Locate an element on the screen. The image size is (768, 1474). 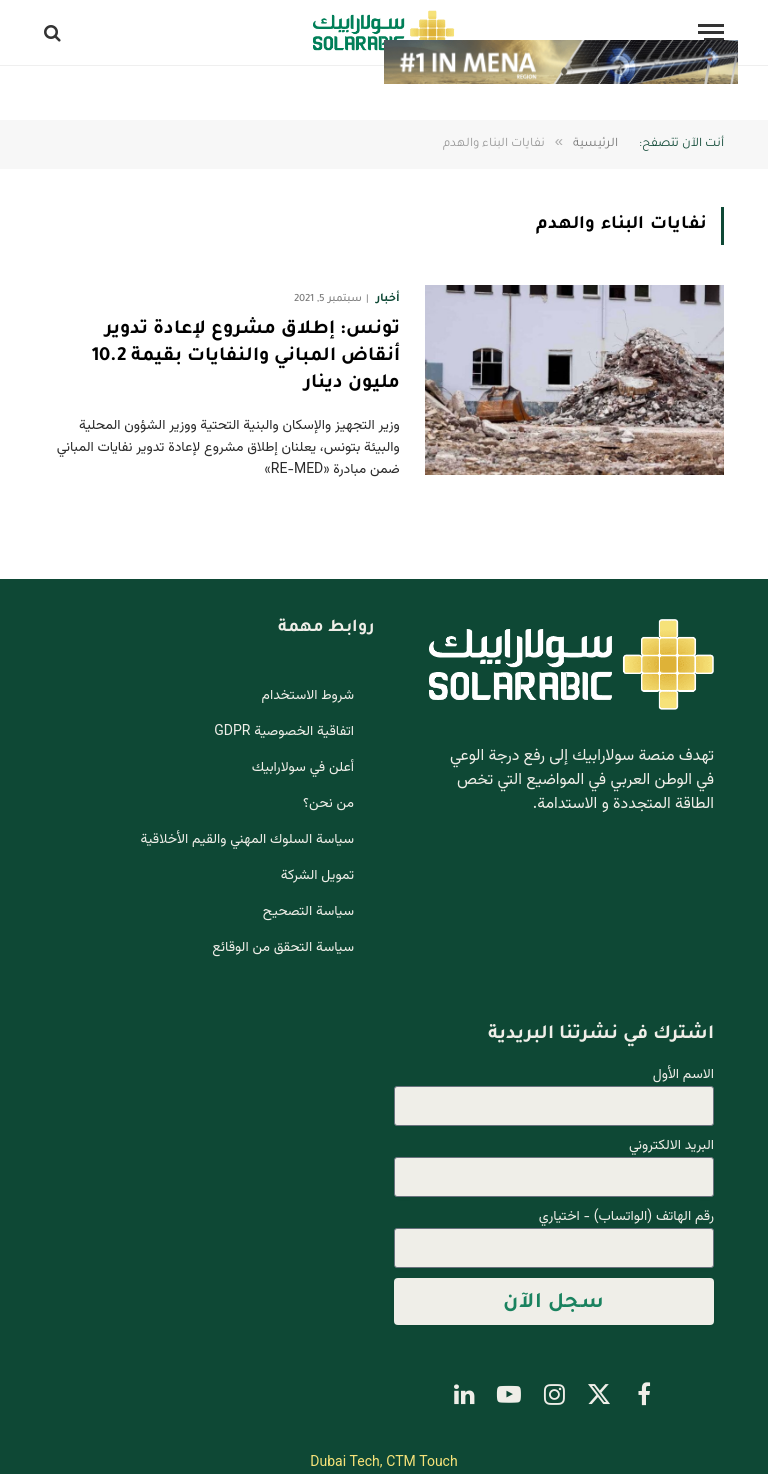
الاسم الأول is located at coordinates (683, 1075).